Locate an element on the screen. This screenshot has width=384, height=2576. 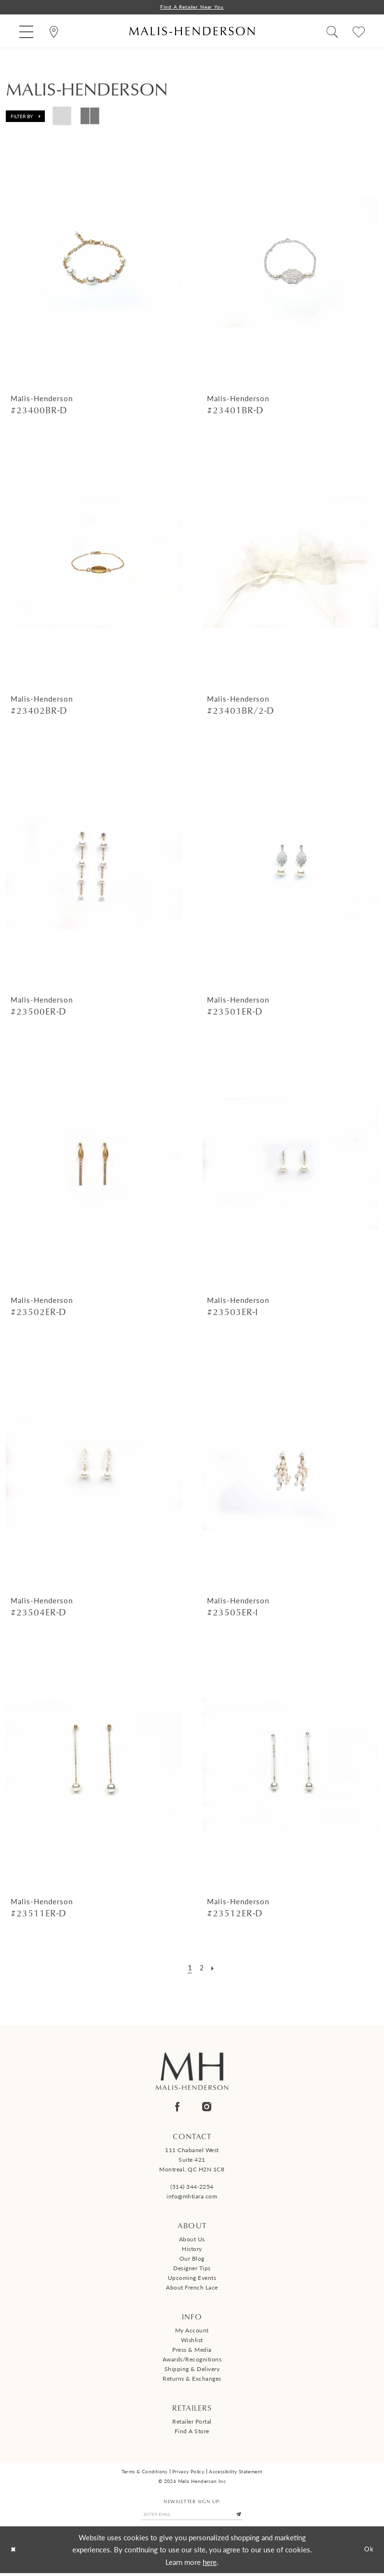
[Visit Wishlist Page] is located at coordinates (358, 32).